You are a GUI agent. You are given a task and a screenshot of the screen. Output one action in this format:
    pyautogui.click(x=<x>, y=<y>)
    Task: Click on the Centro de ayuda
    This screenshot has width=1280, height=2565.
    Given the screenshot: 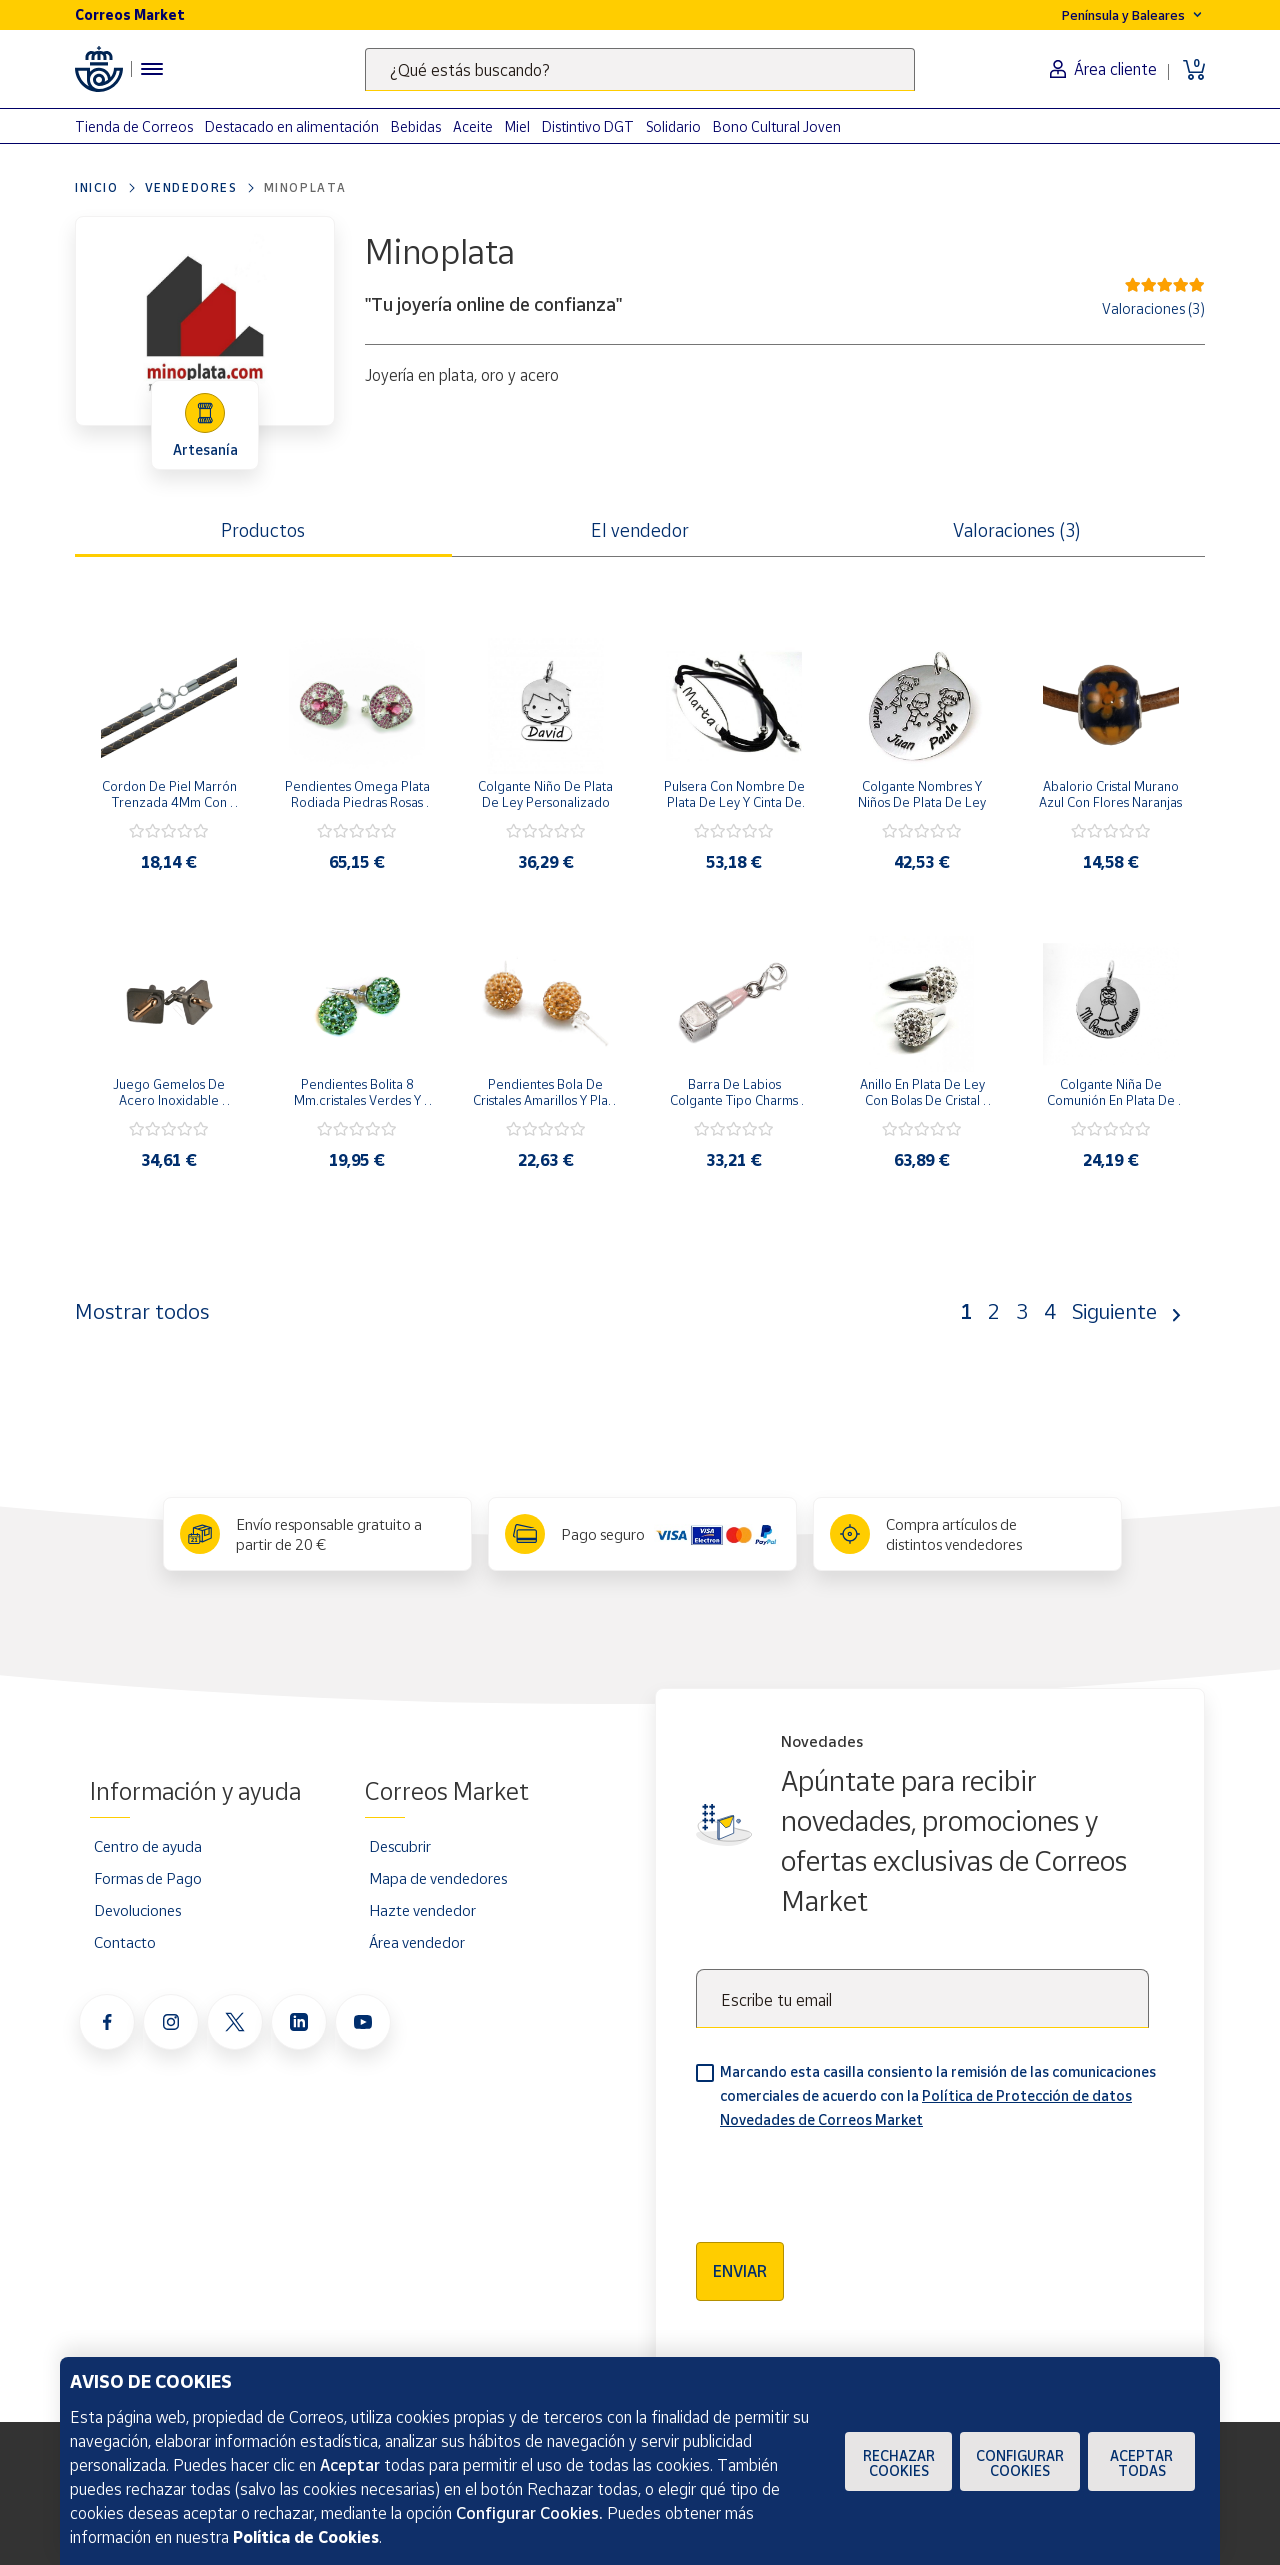 What is the action you would take?
    pyautogui.click(x=148, y=1846)
    